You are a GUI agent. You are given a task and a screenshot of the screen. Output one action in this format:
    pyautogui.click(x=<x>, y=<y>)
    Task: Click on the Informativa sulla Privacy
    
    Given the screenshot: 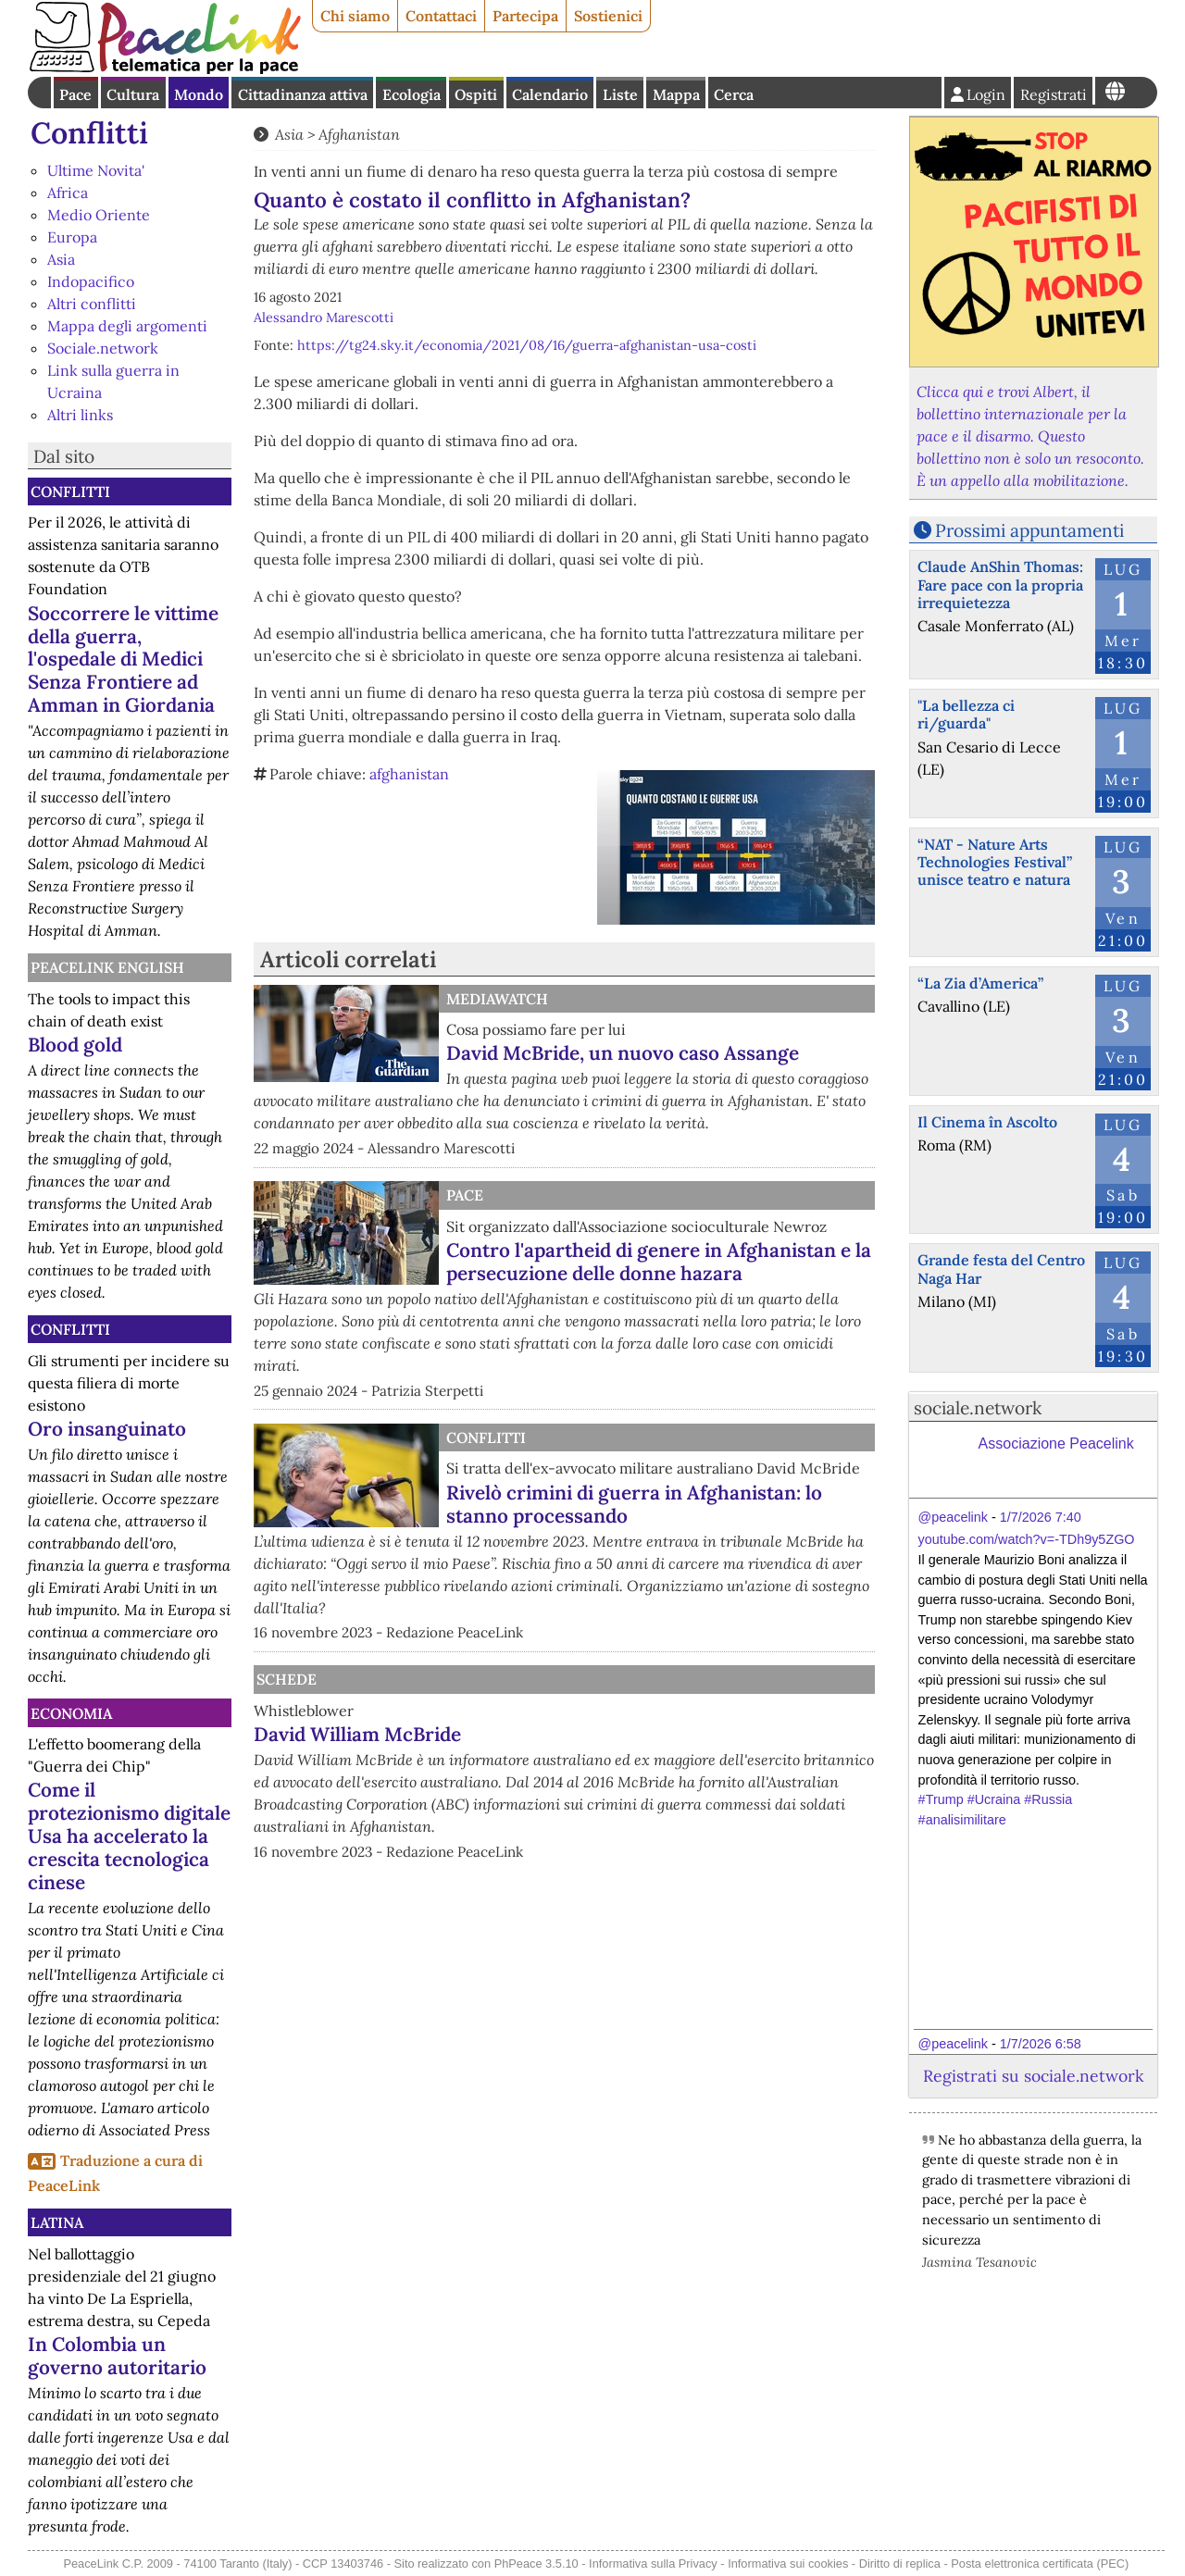 What is the action you would take?
    pyautogui.click(x=653, y=2563)
    